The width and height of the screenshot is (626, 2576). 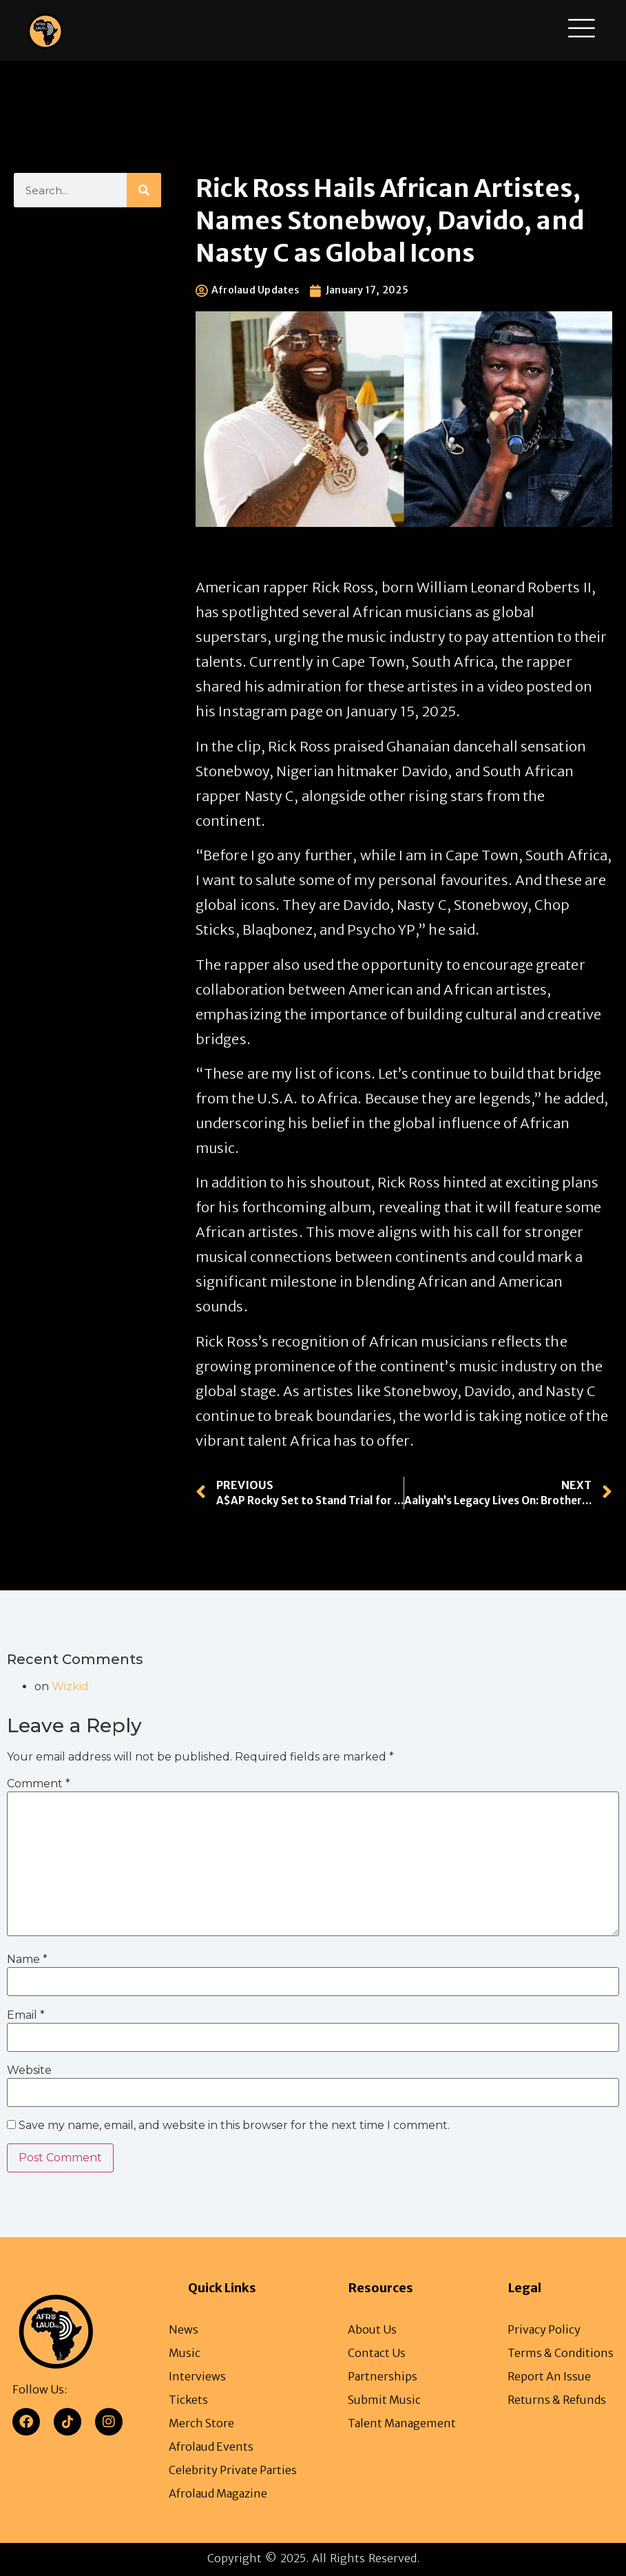 I want to click on Name, so click(x=27, y=1959).